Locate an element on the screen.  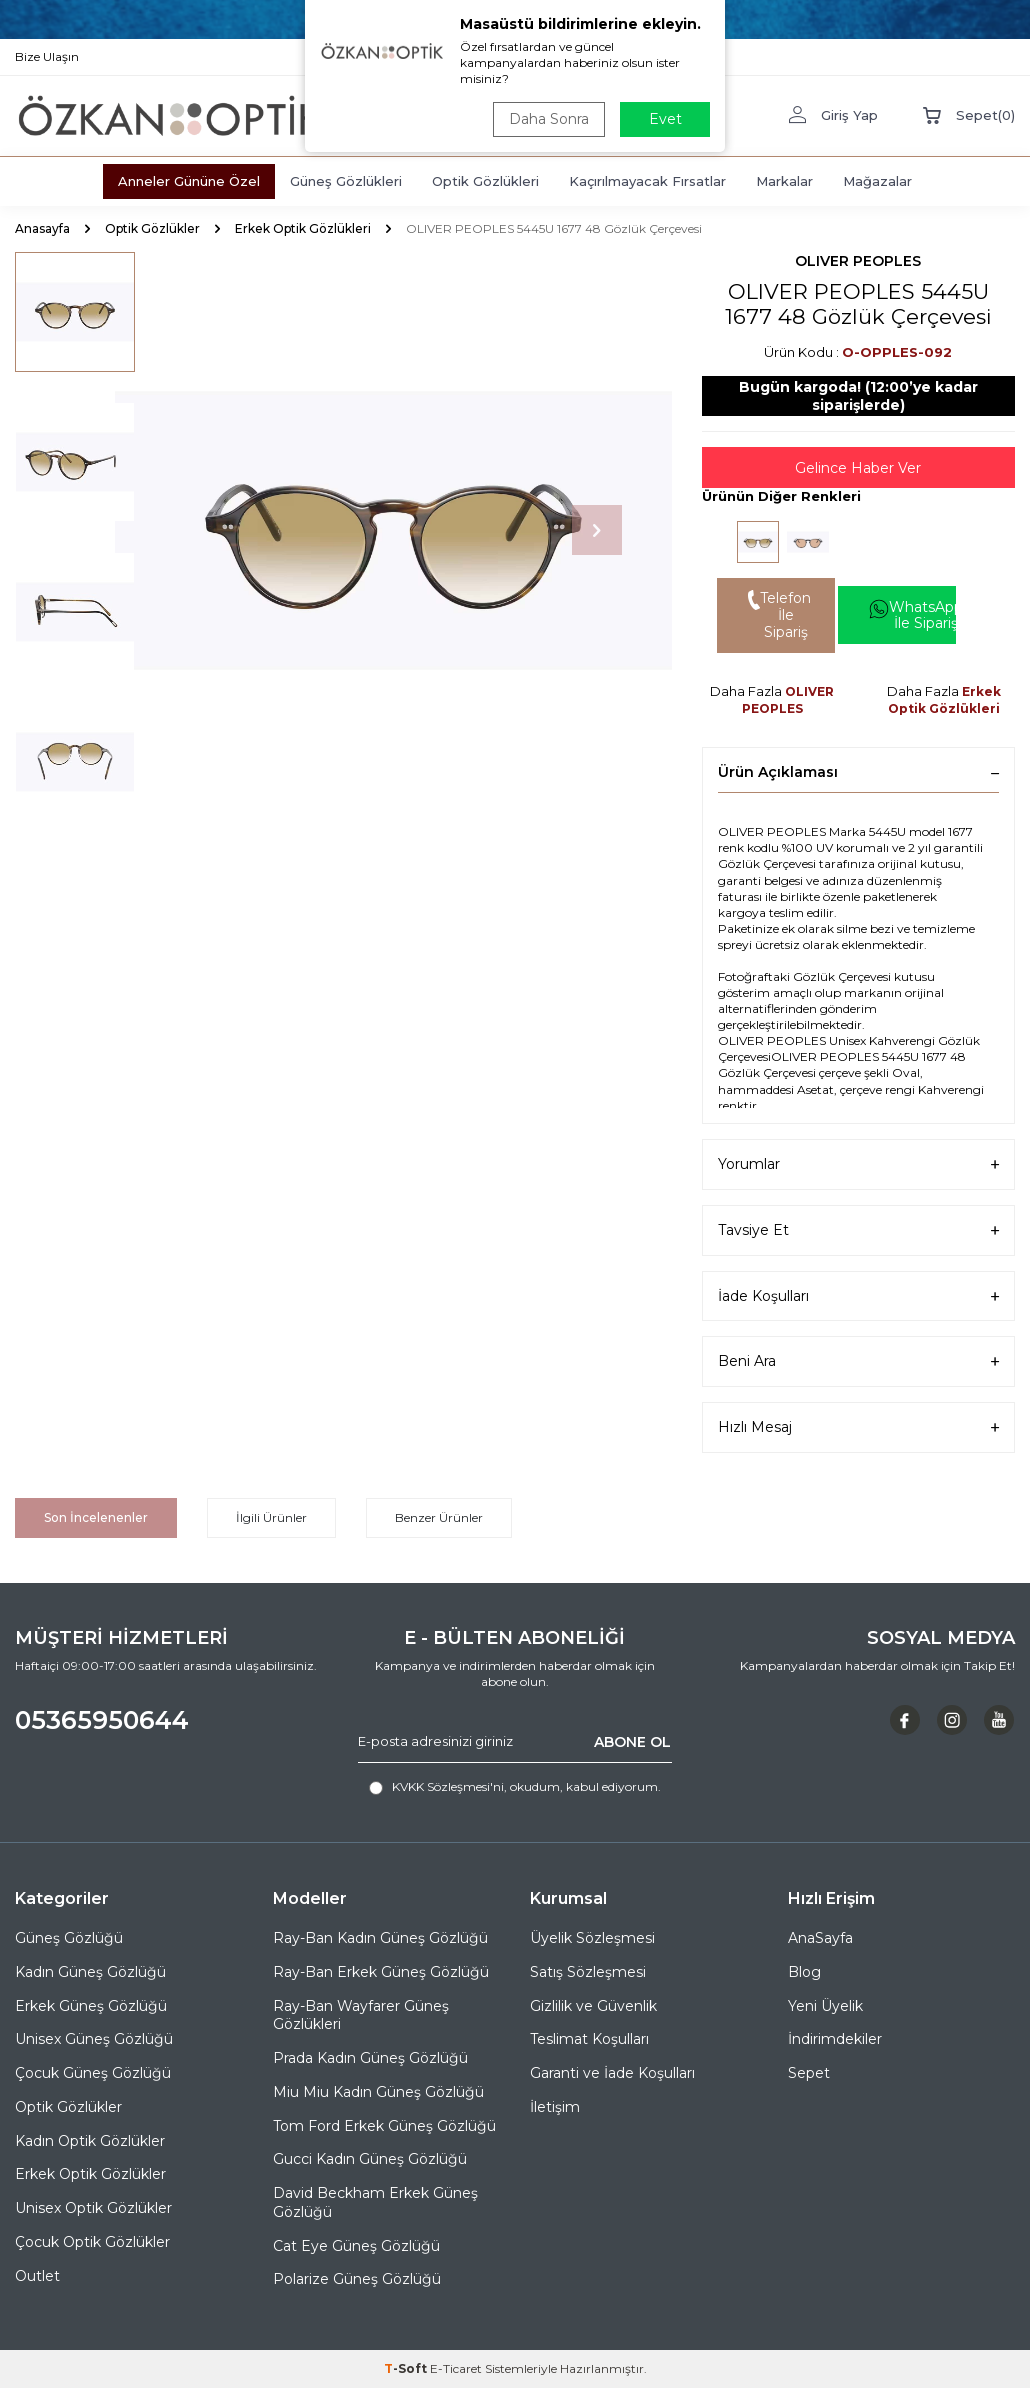
Çocuk Optik Gözlükler is located at coordinates (92, 2242).